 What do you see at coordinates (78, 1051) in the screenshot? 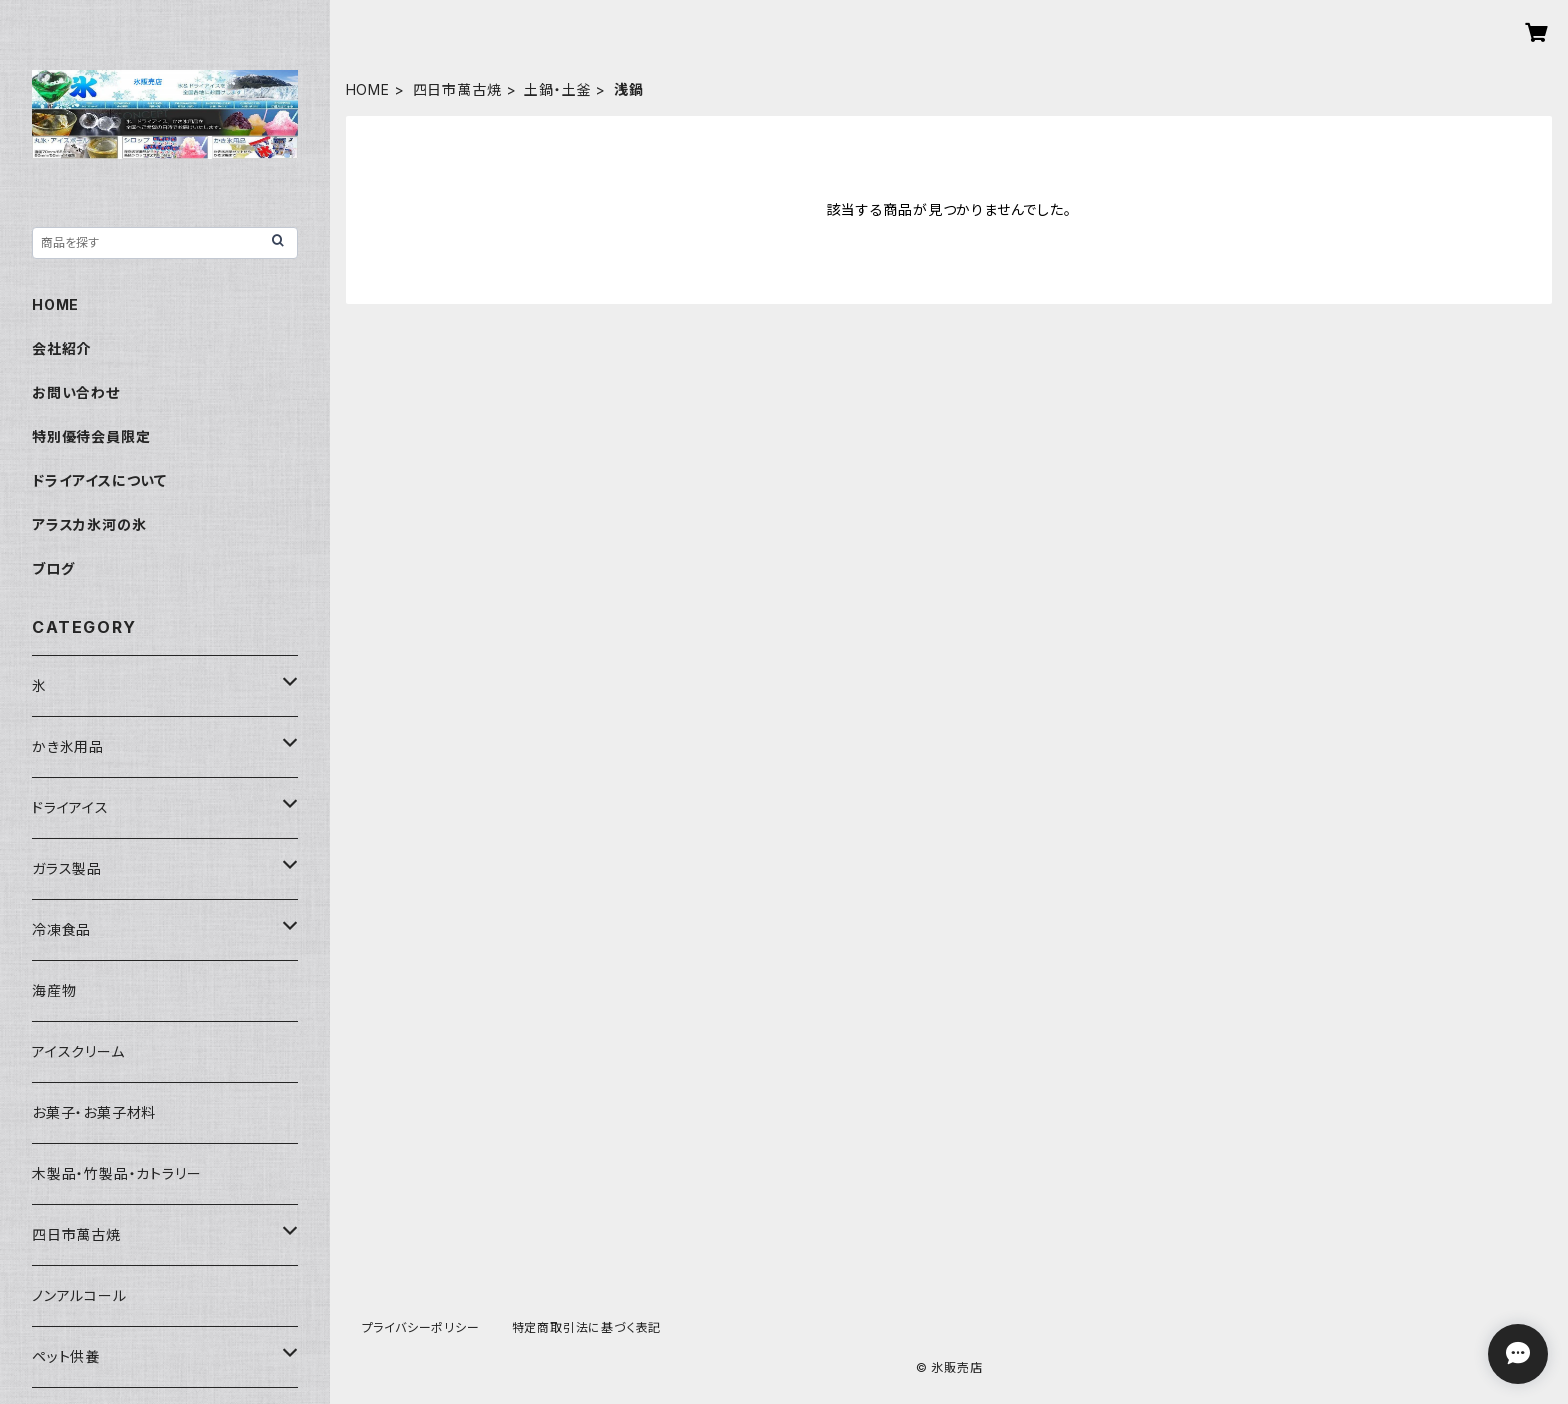
I see `アイスクリーム` at bounding box center [78, 1051].